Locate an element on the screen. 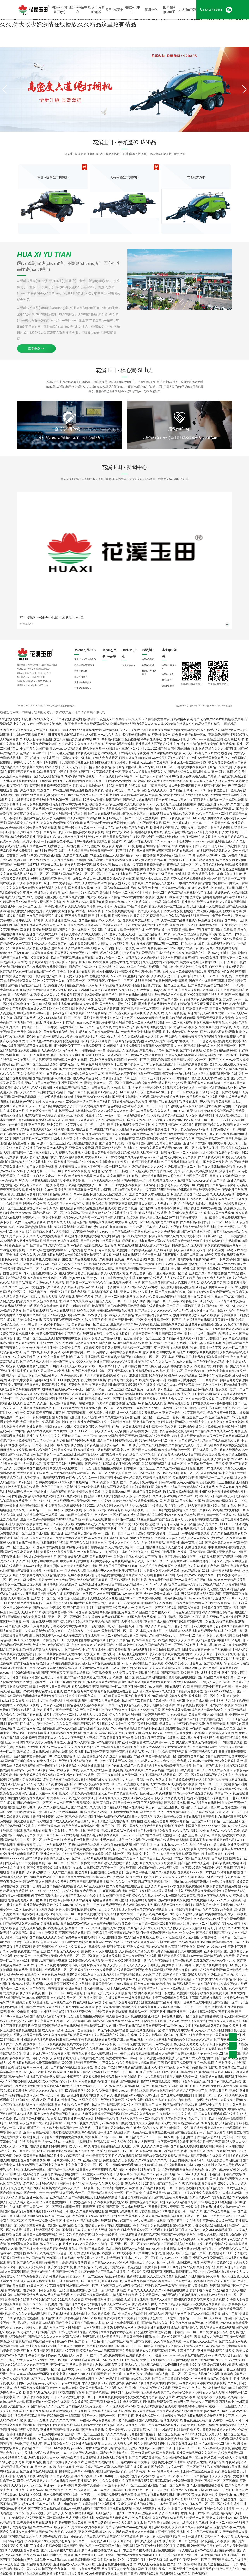  免费一级特黄aa大片爽爽影院 is located at coordinates (125, 2429).